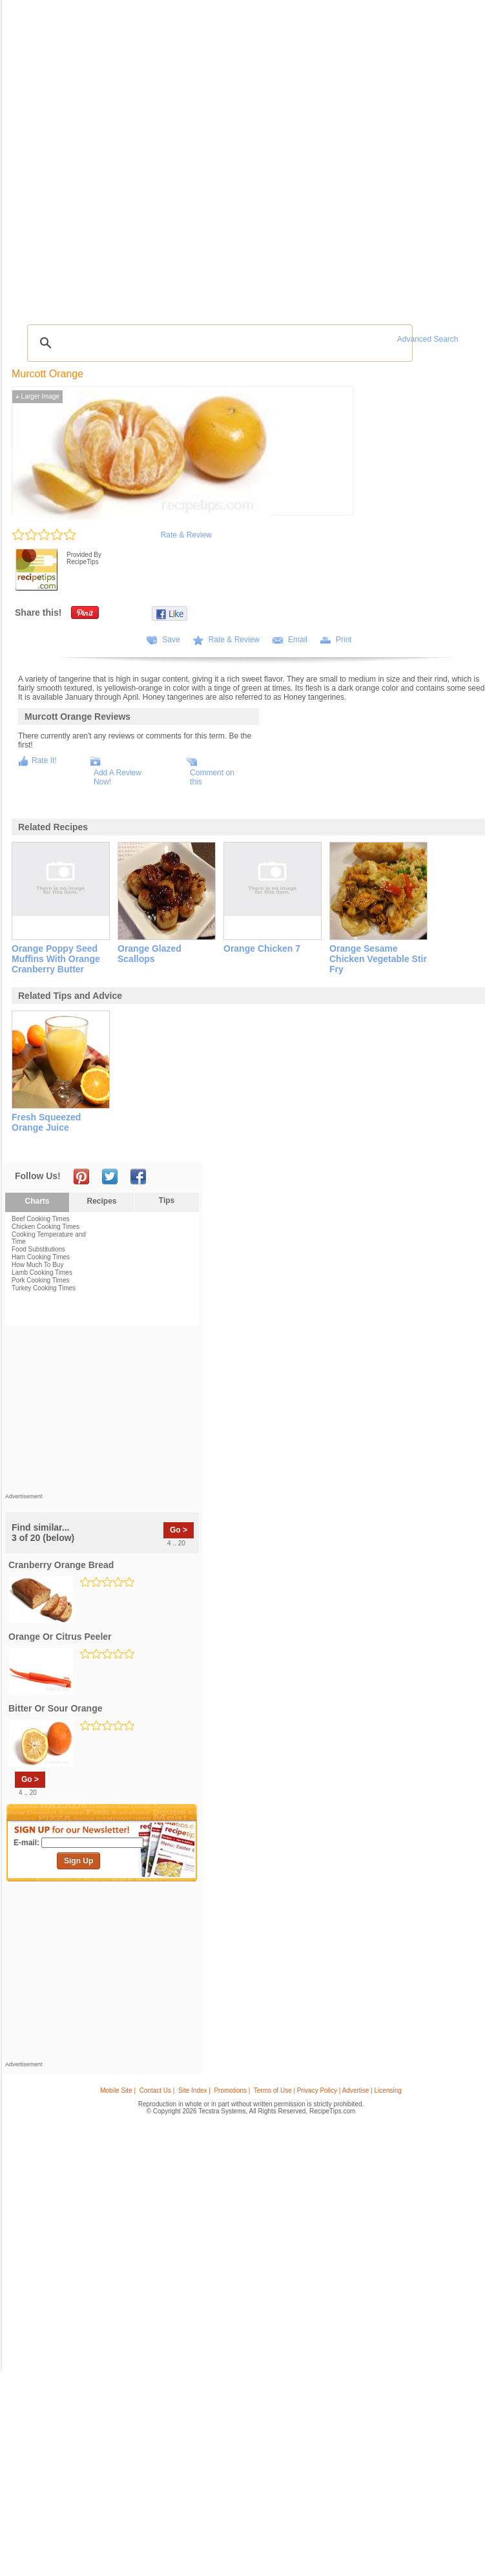 Image resolution: width=485 pixels, height=2576 pixels. What do you see at coordinates (61, 1565) in the screenshot?
I see `cranberry orange bread` at bounding box center [61, 1565].